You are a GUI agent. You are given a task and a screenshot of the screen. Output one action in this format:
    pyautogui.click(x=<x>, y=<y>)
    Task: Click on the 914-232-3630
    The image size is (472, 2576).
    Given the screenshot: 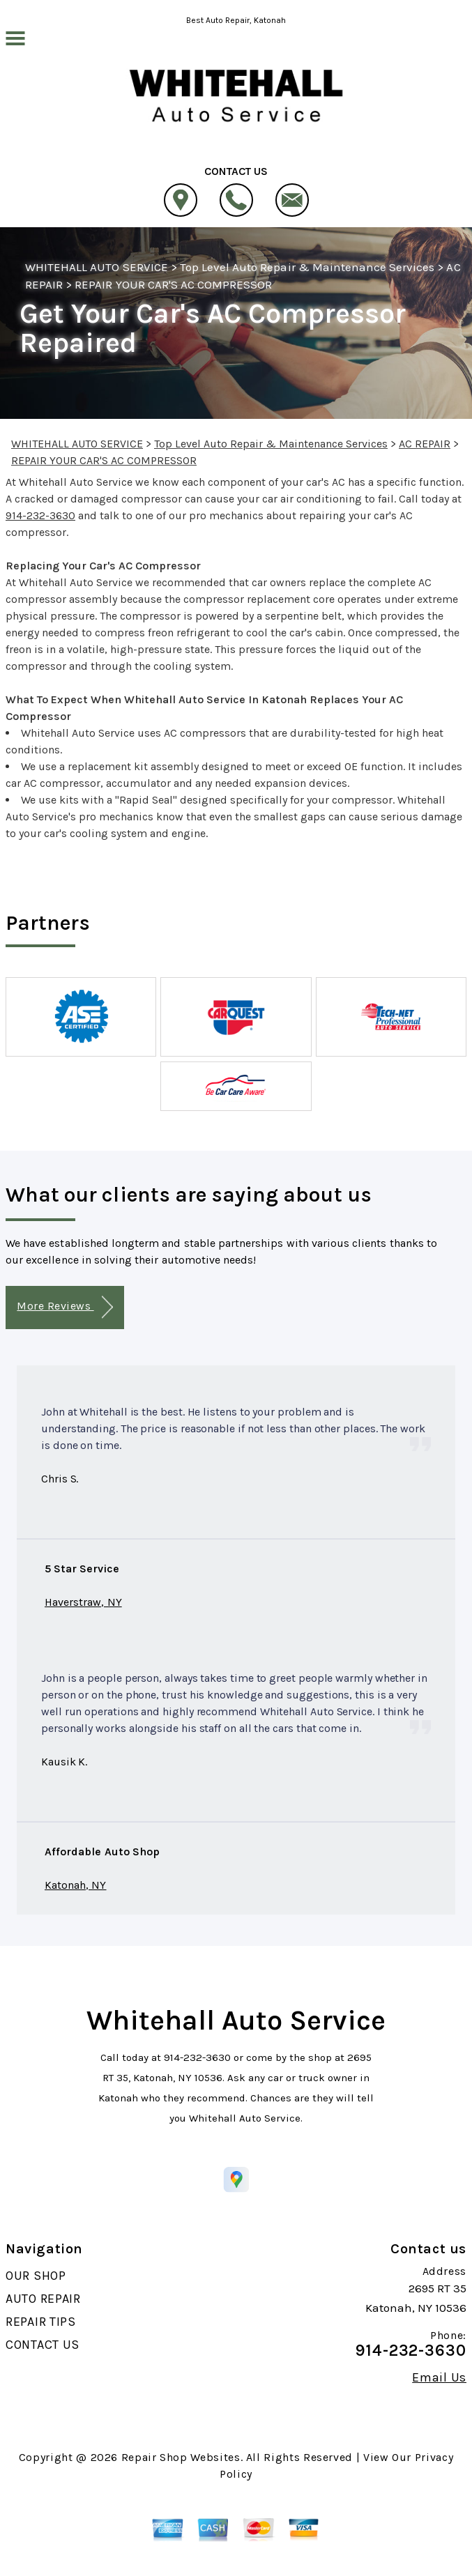 What is the action you would take?
    pyautogui.click(x=40, y=515)
    